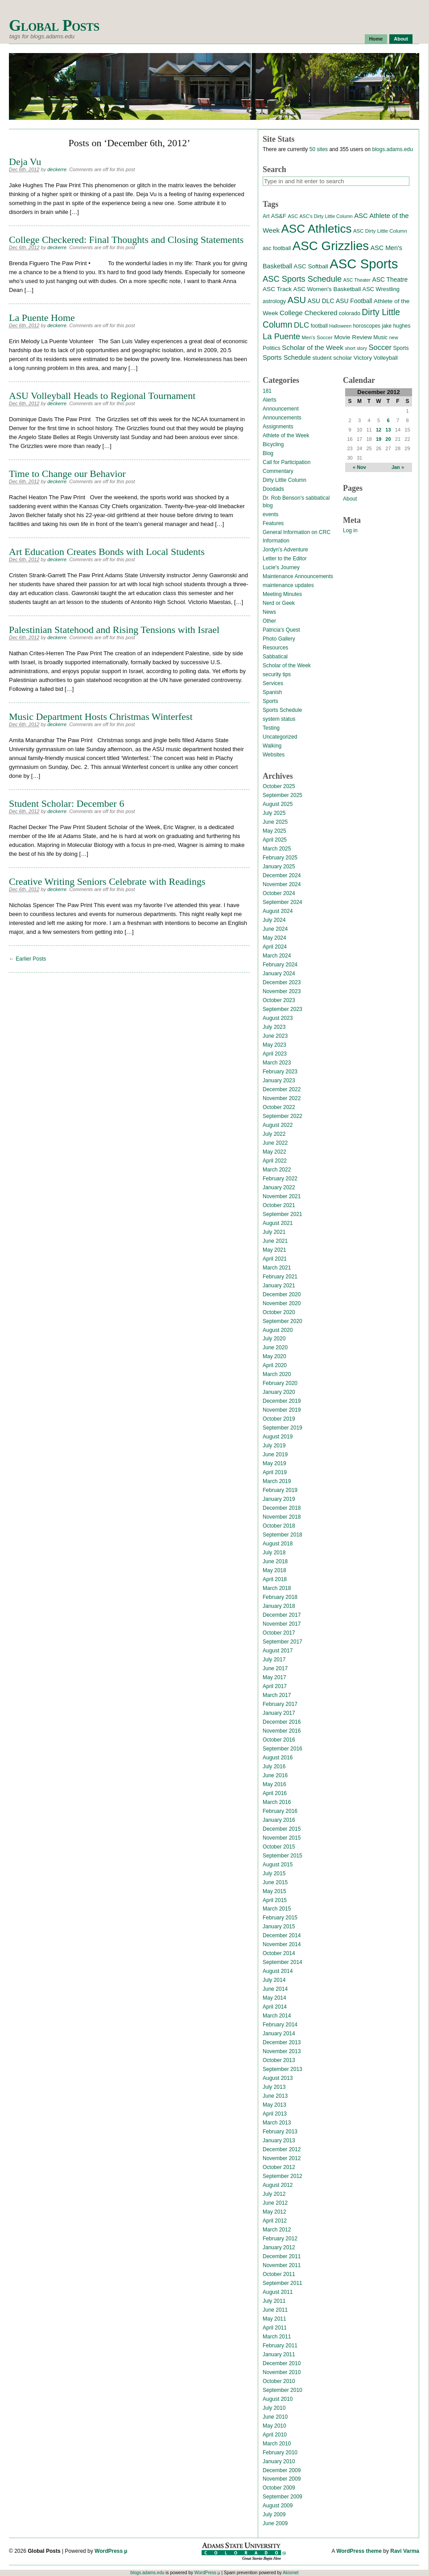 The height and width of the screenshot is (2576, 429). What do you see at coordinates (282, 1624) in the screenshot?
I see `November 2017` at bounding box center [282, 1624].